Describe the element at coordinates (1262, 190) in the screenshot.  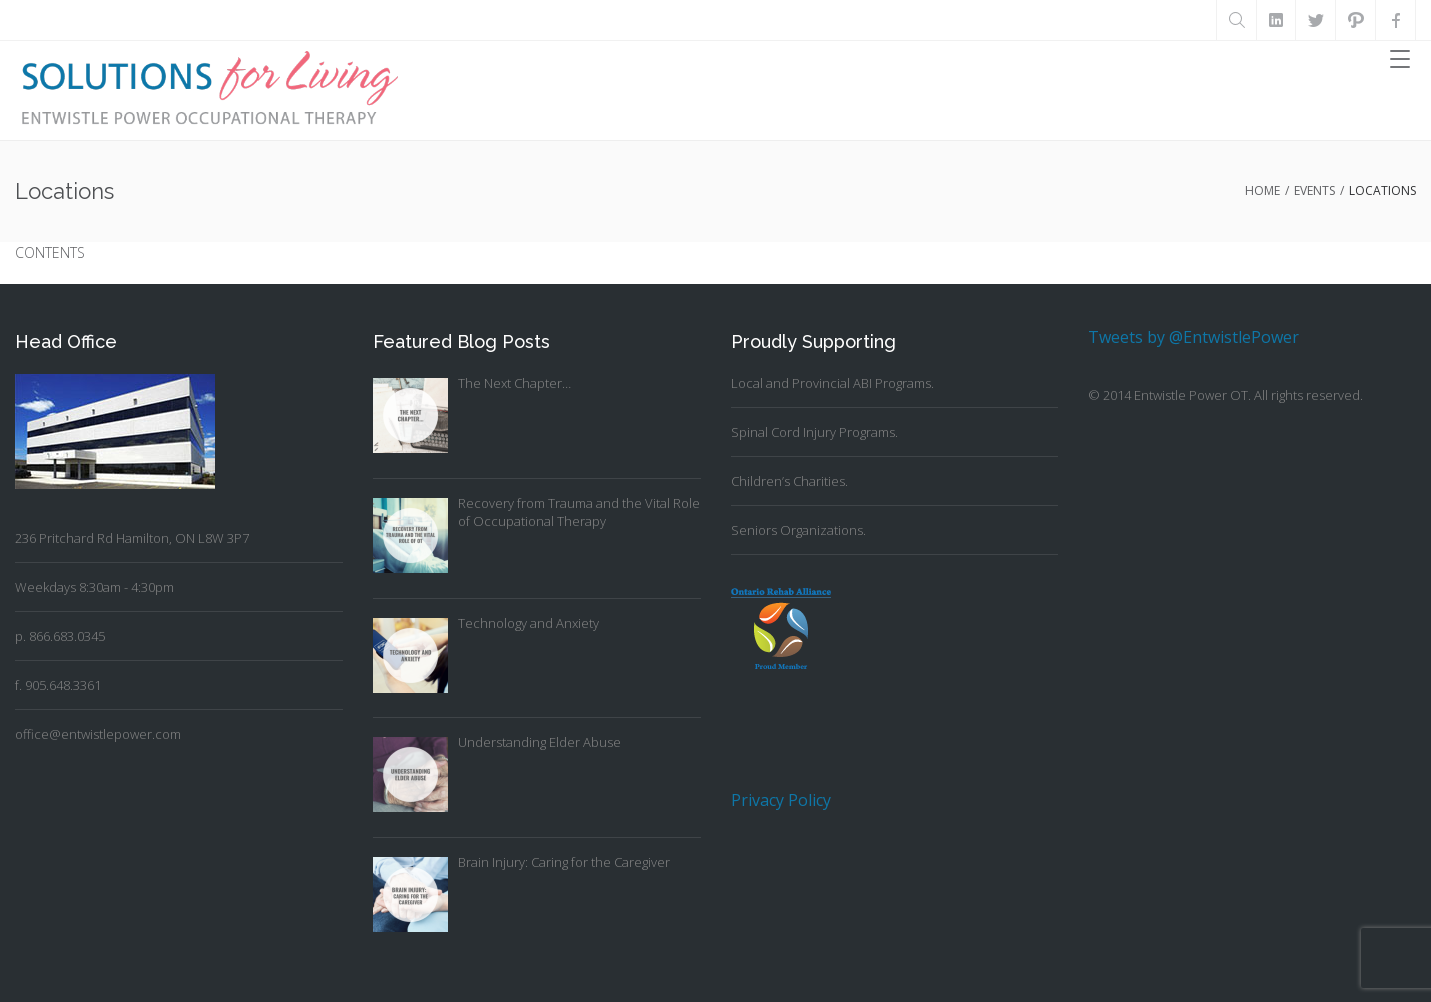
I see `Home` at that location.